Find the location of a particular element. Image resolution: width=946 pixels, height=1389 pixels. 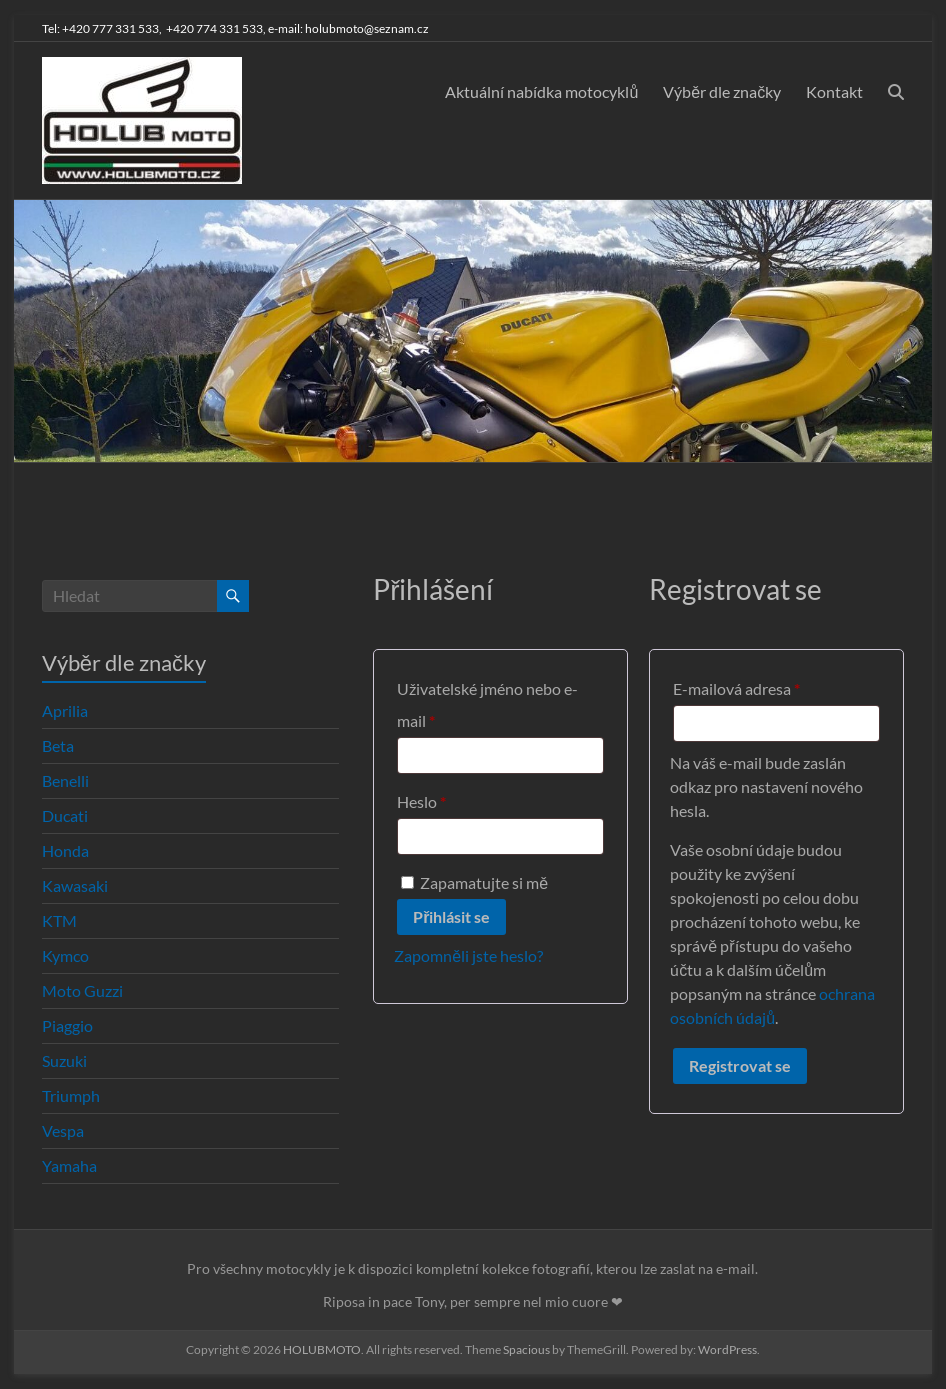

Suzuki is located at coordinates (64, 1060).